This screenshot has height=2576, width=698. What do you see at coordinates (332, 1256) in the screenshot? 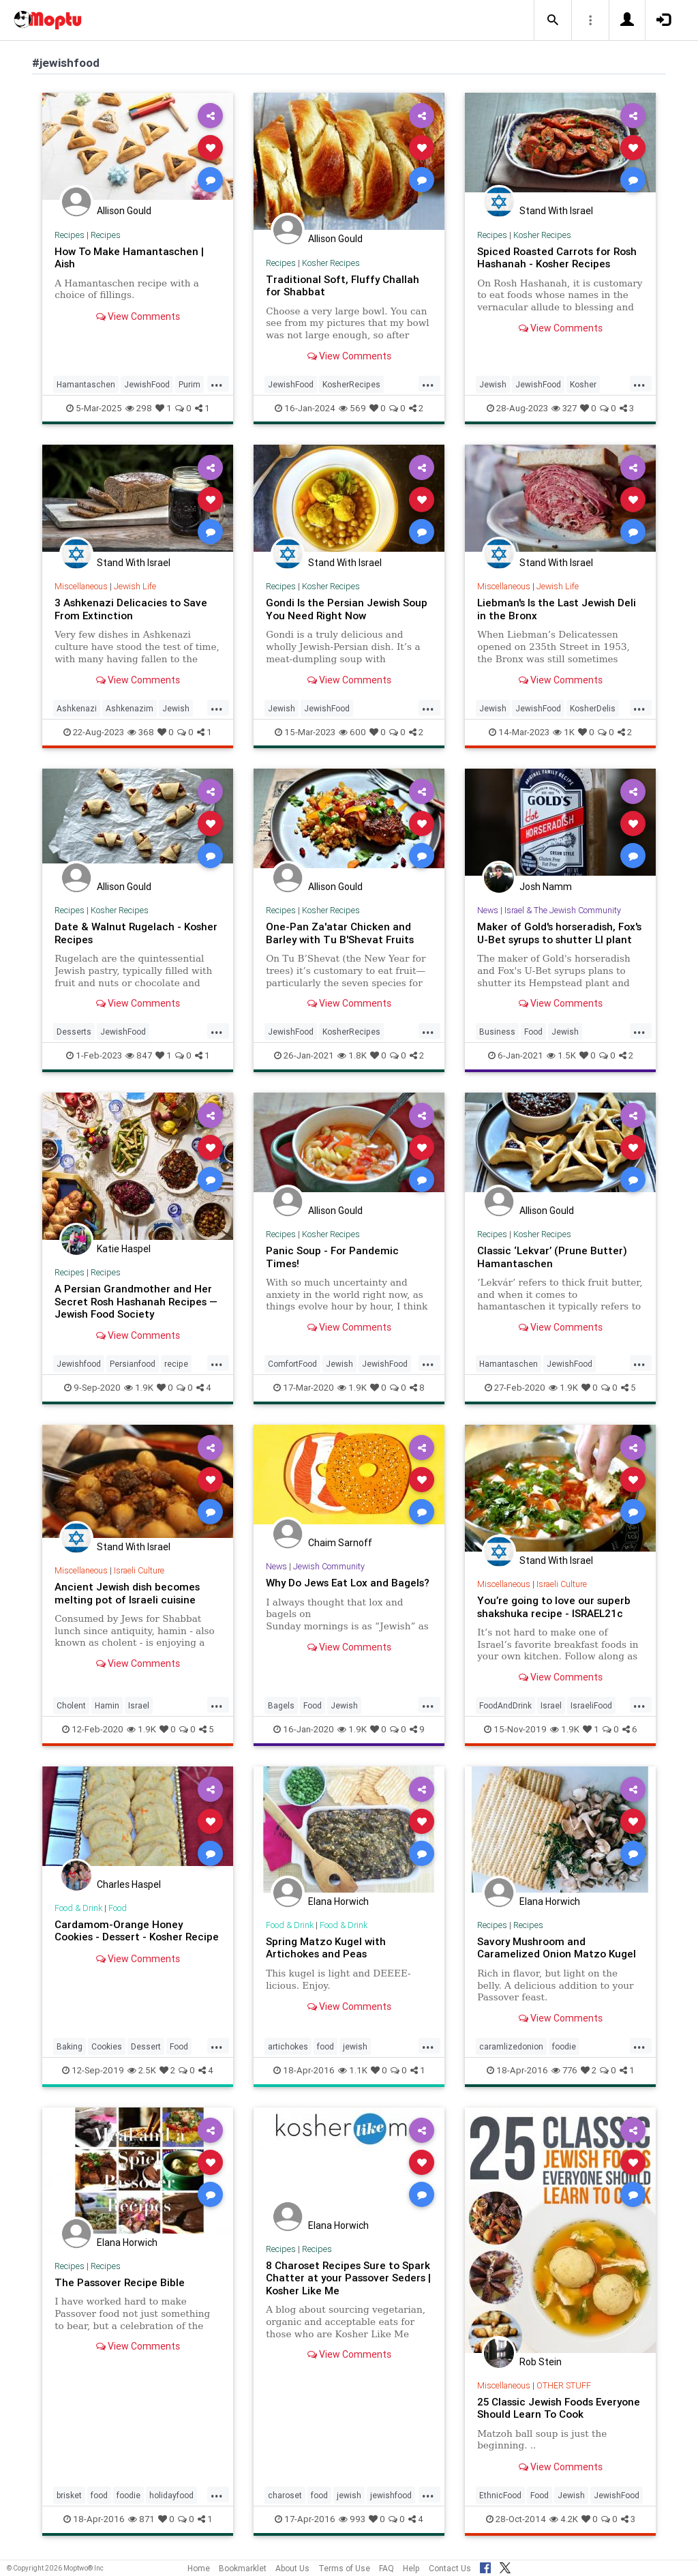
I see `Panic Soup - For Pandemic Times!` at bounding box center [332, 1256].